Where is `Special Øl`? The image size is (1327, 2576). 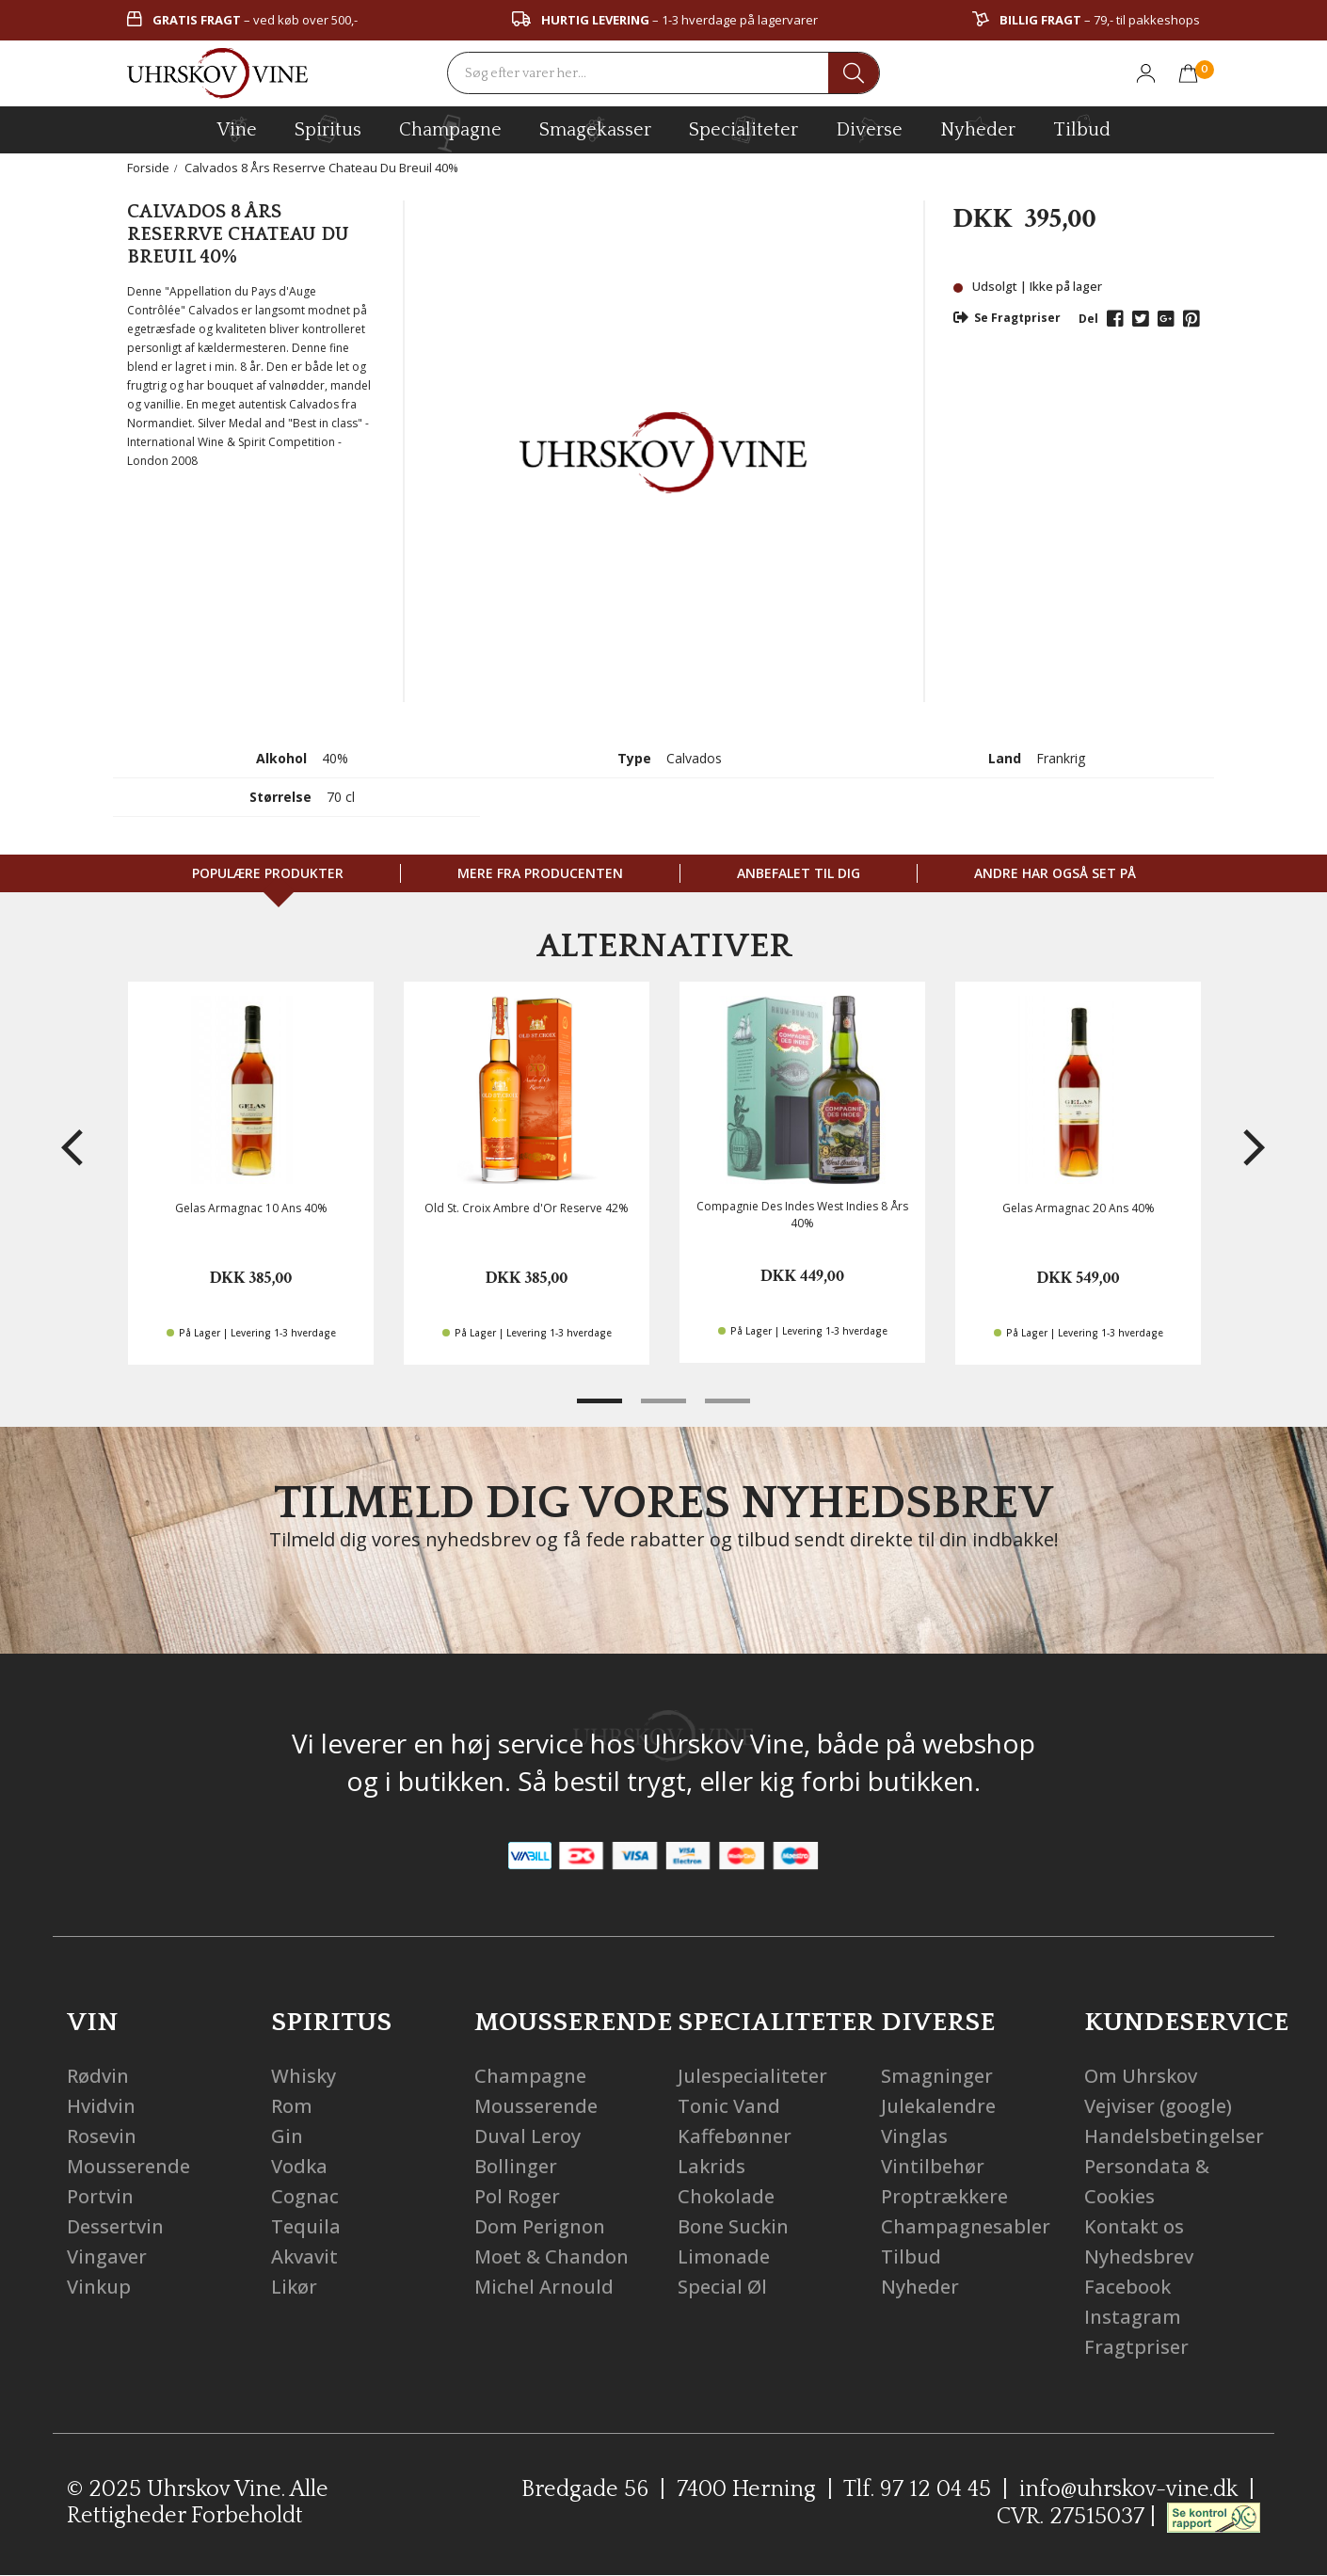
Special Øl is located at coordinates (722, 2286).